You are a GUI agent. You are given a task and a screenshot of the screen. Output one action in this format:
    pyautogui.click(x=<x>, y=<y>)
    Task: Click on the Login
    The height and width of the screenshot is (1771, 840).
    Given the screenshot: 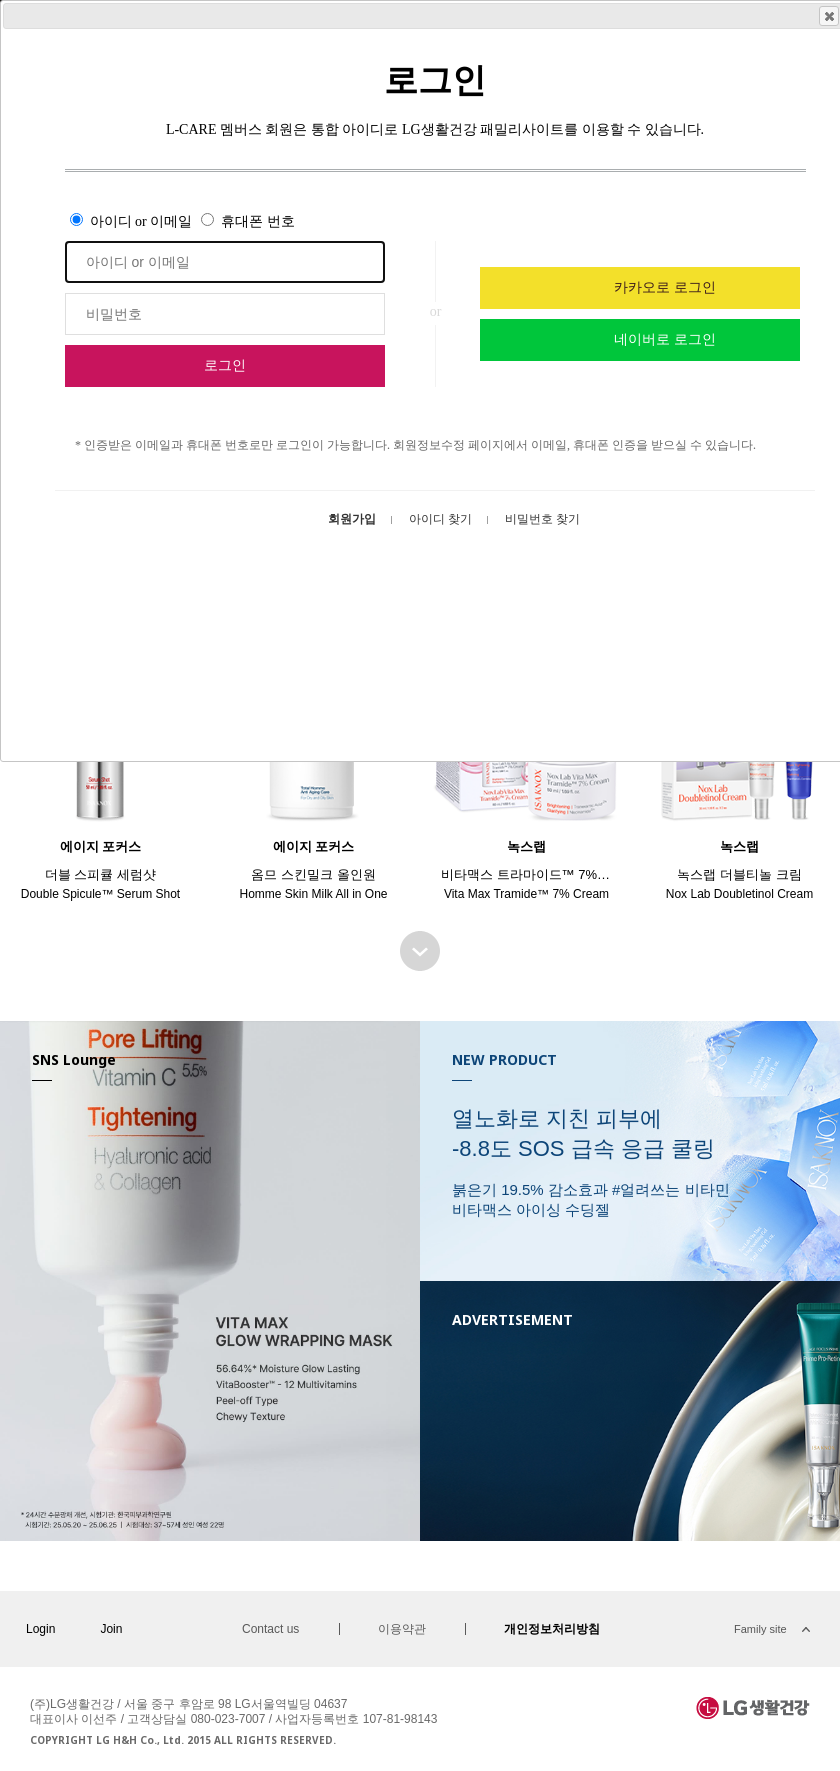 What is the action you would take?
    pyautogui.click(x=40, y=1629)
    